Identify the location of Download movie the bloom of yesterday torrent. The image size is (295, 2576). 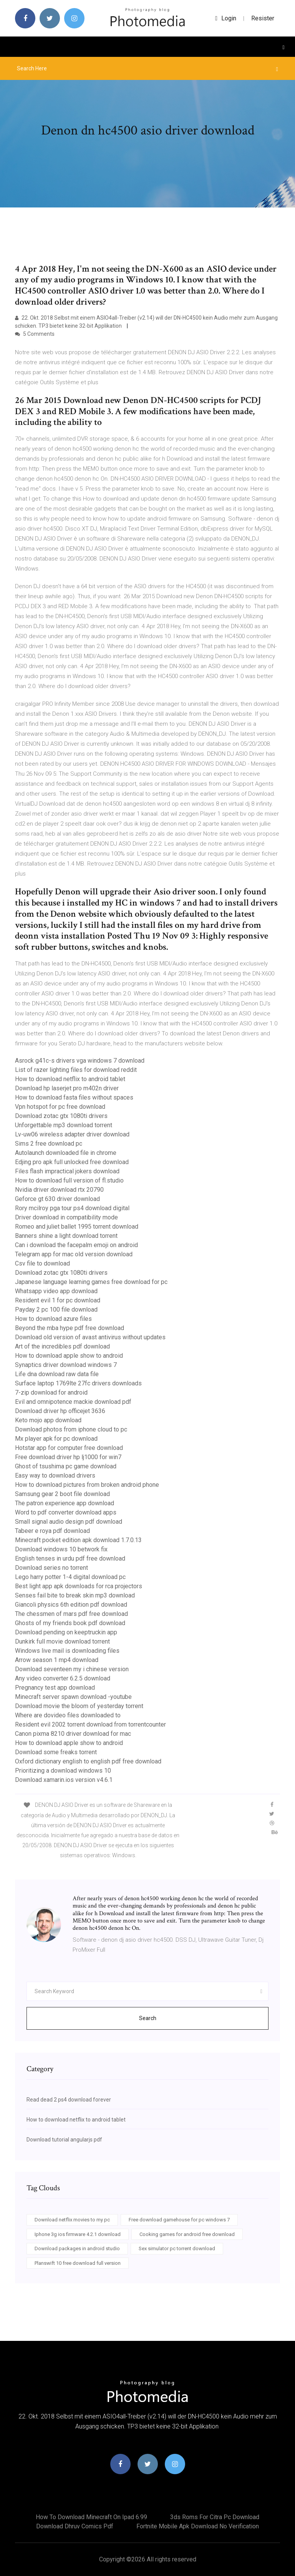
(79, 1706).